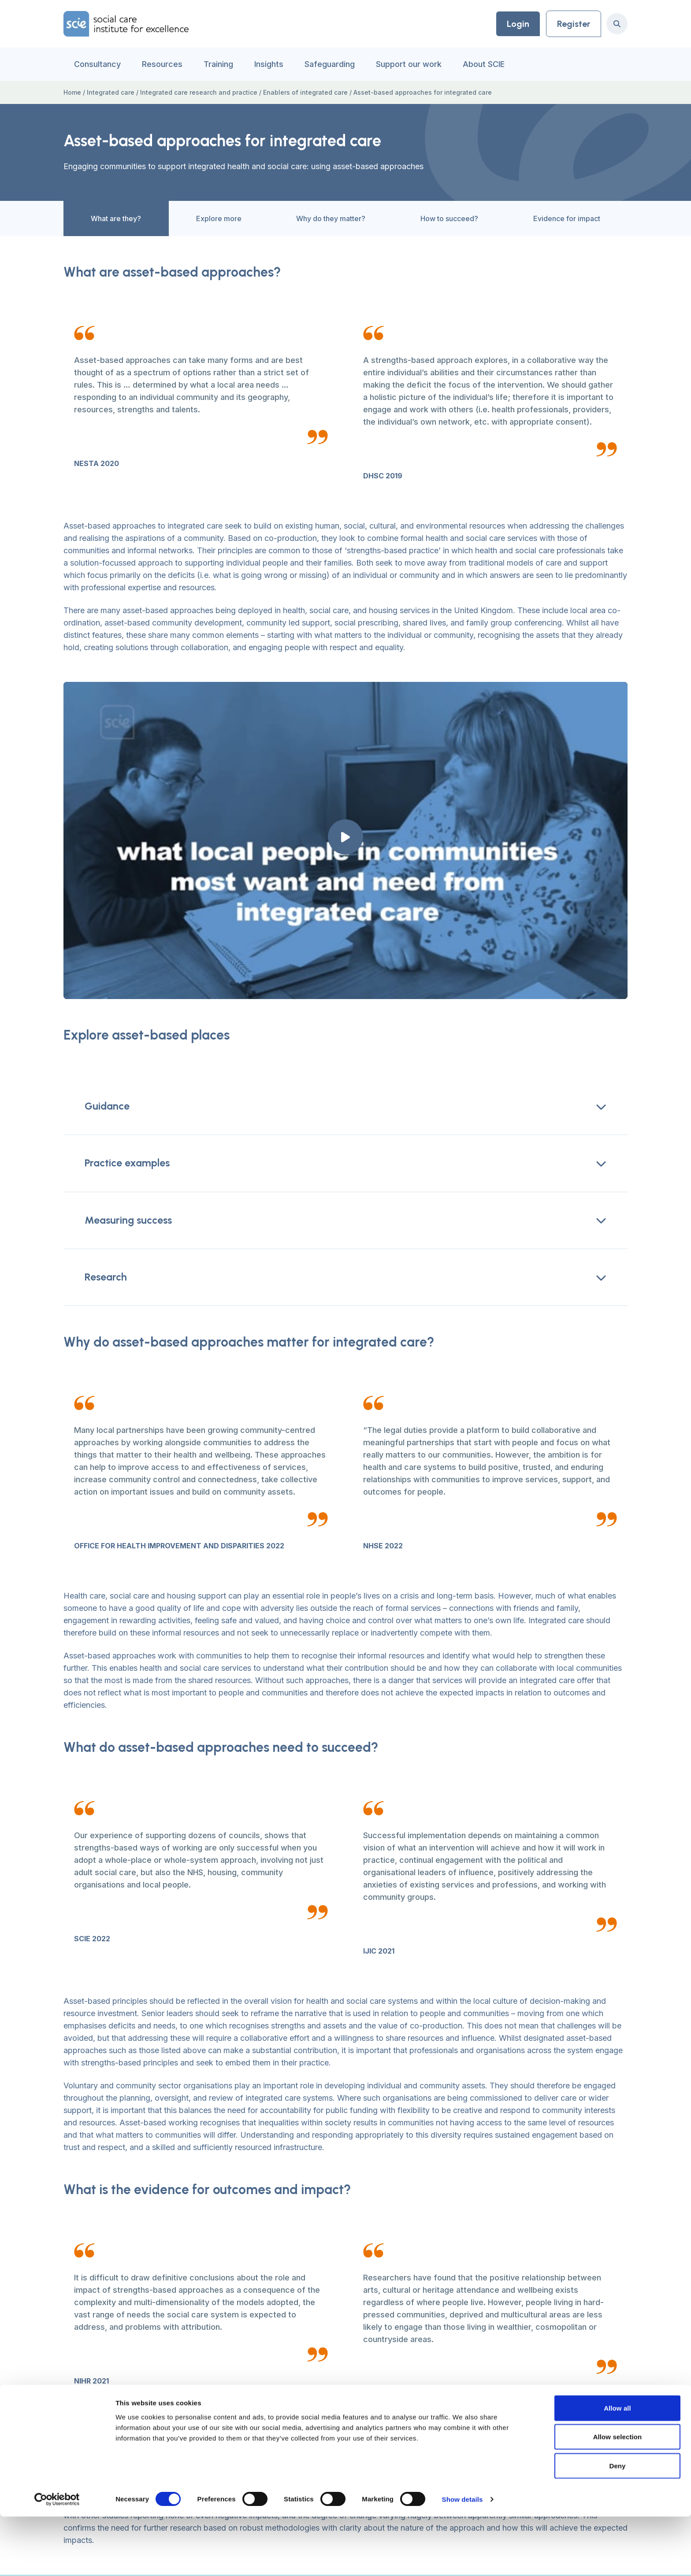 The width and height of the screenshot is (691, 2576). What do you see at coordinates (268, 64) in the screenshot?
I see `Insights` at bounding box center [268, 64].